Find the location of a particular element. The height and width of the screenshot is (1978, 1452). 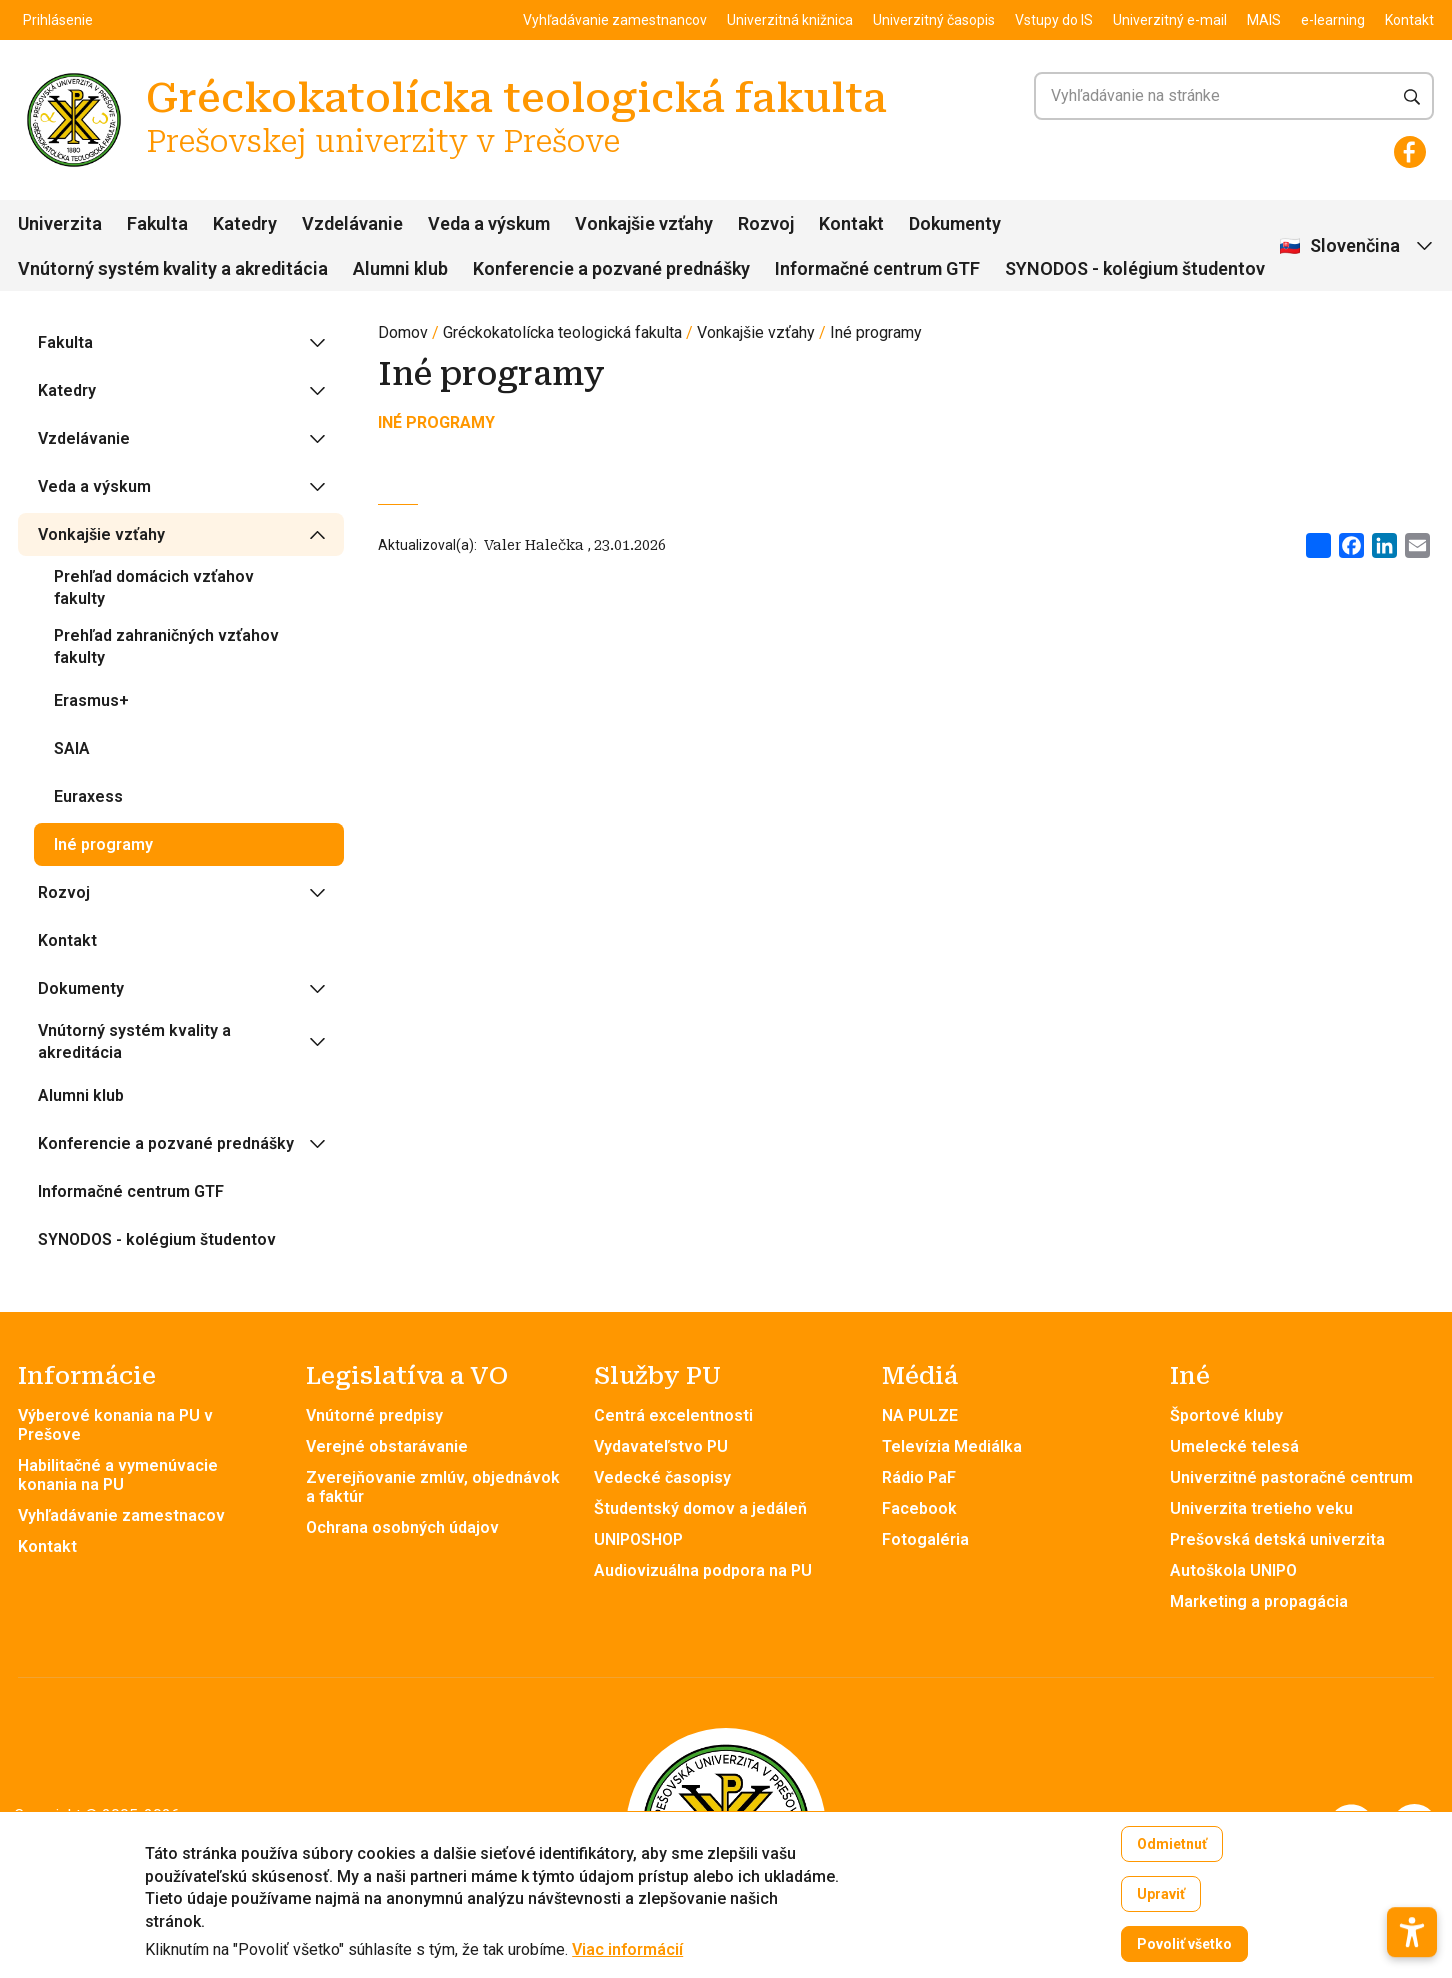

Televízia Mediálka is located at coordinates (952, 1446).